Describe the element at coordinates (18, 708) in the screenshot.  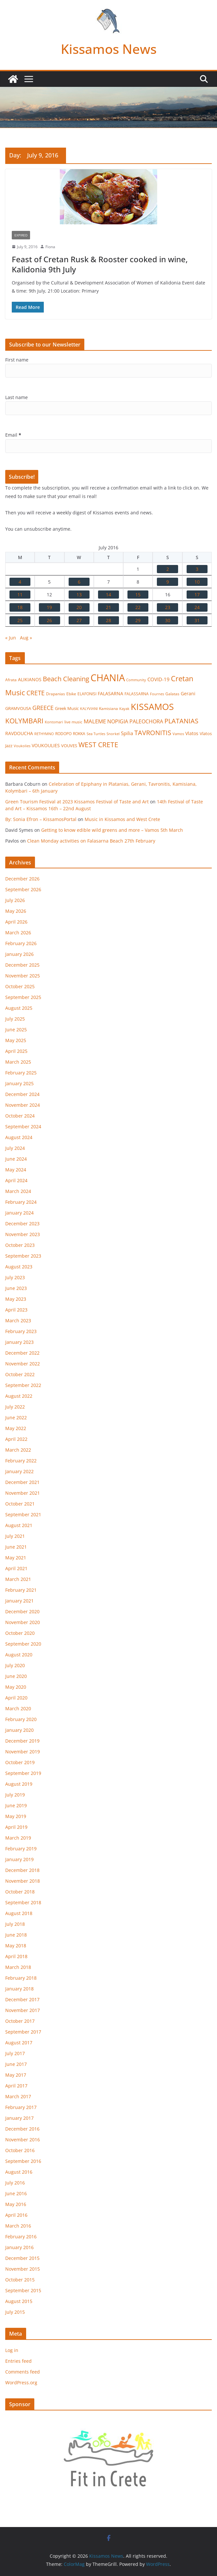
I see `GRAMVOUSA [GRAMVOUSA (23 items)]` at that location.